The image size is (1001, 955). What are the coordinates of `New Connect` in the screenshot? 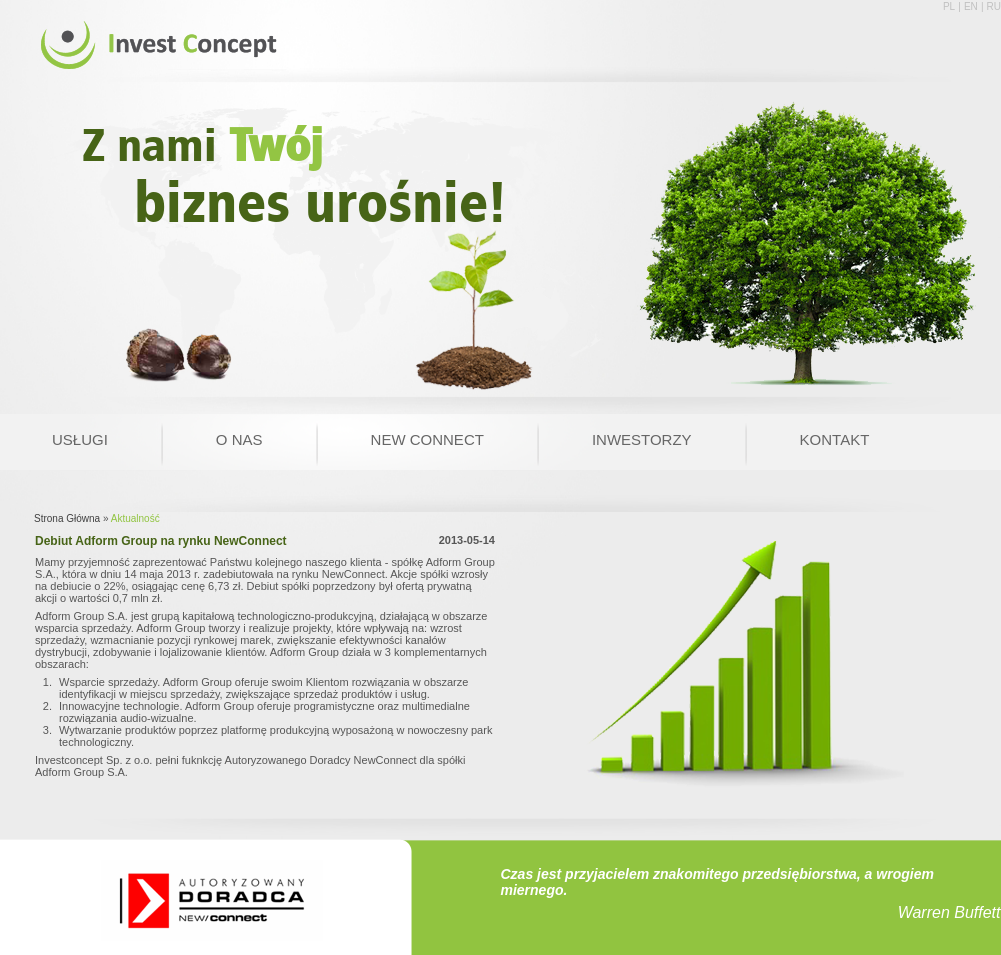 It's located at (427, 439).